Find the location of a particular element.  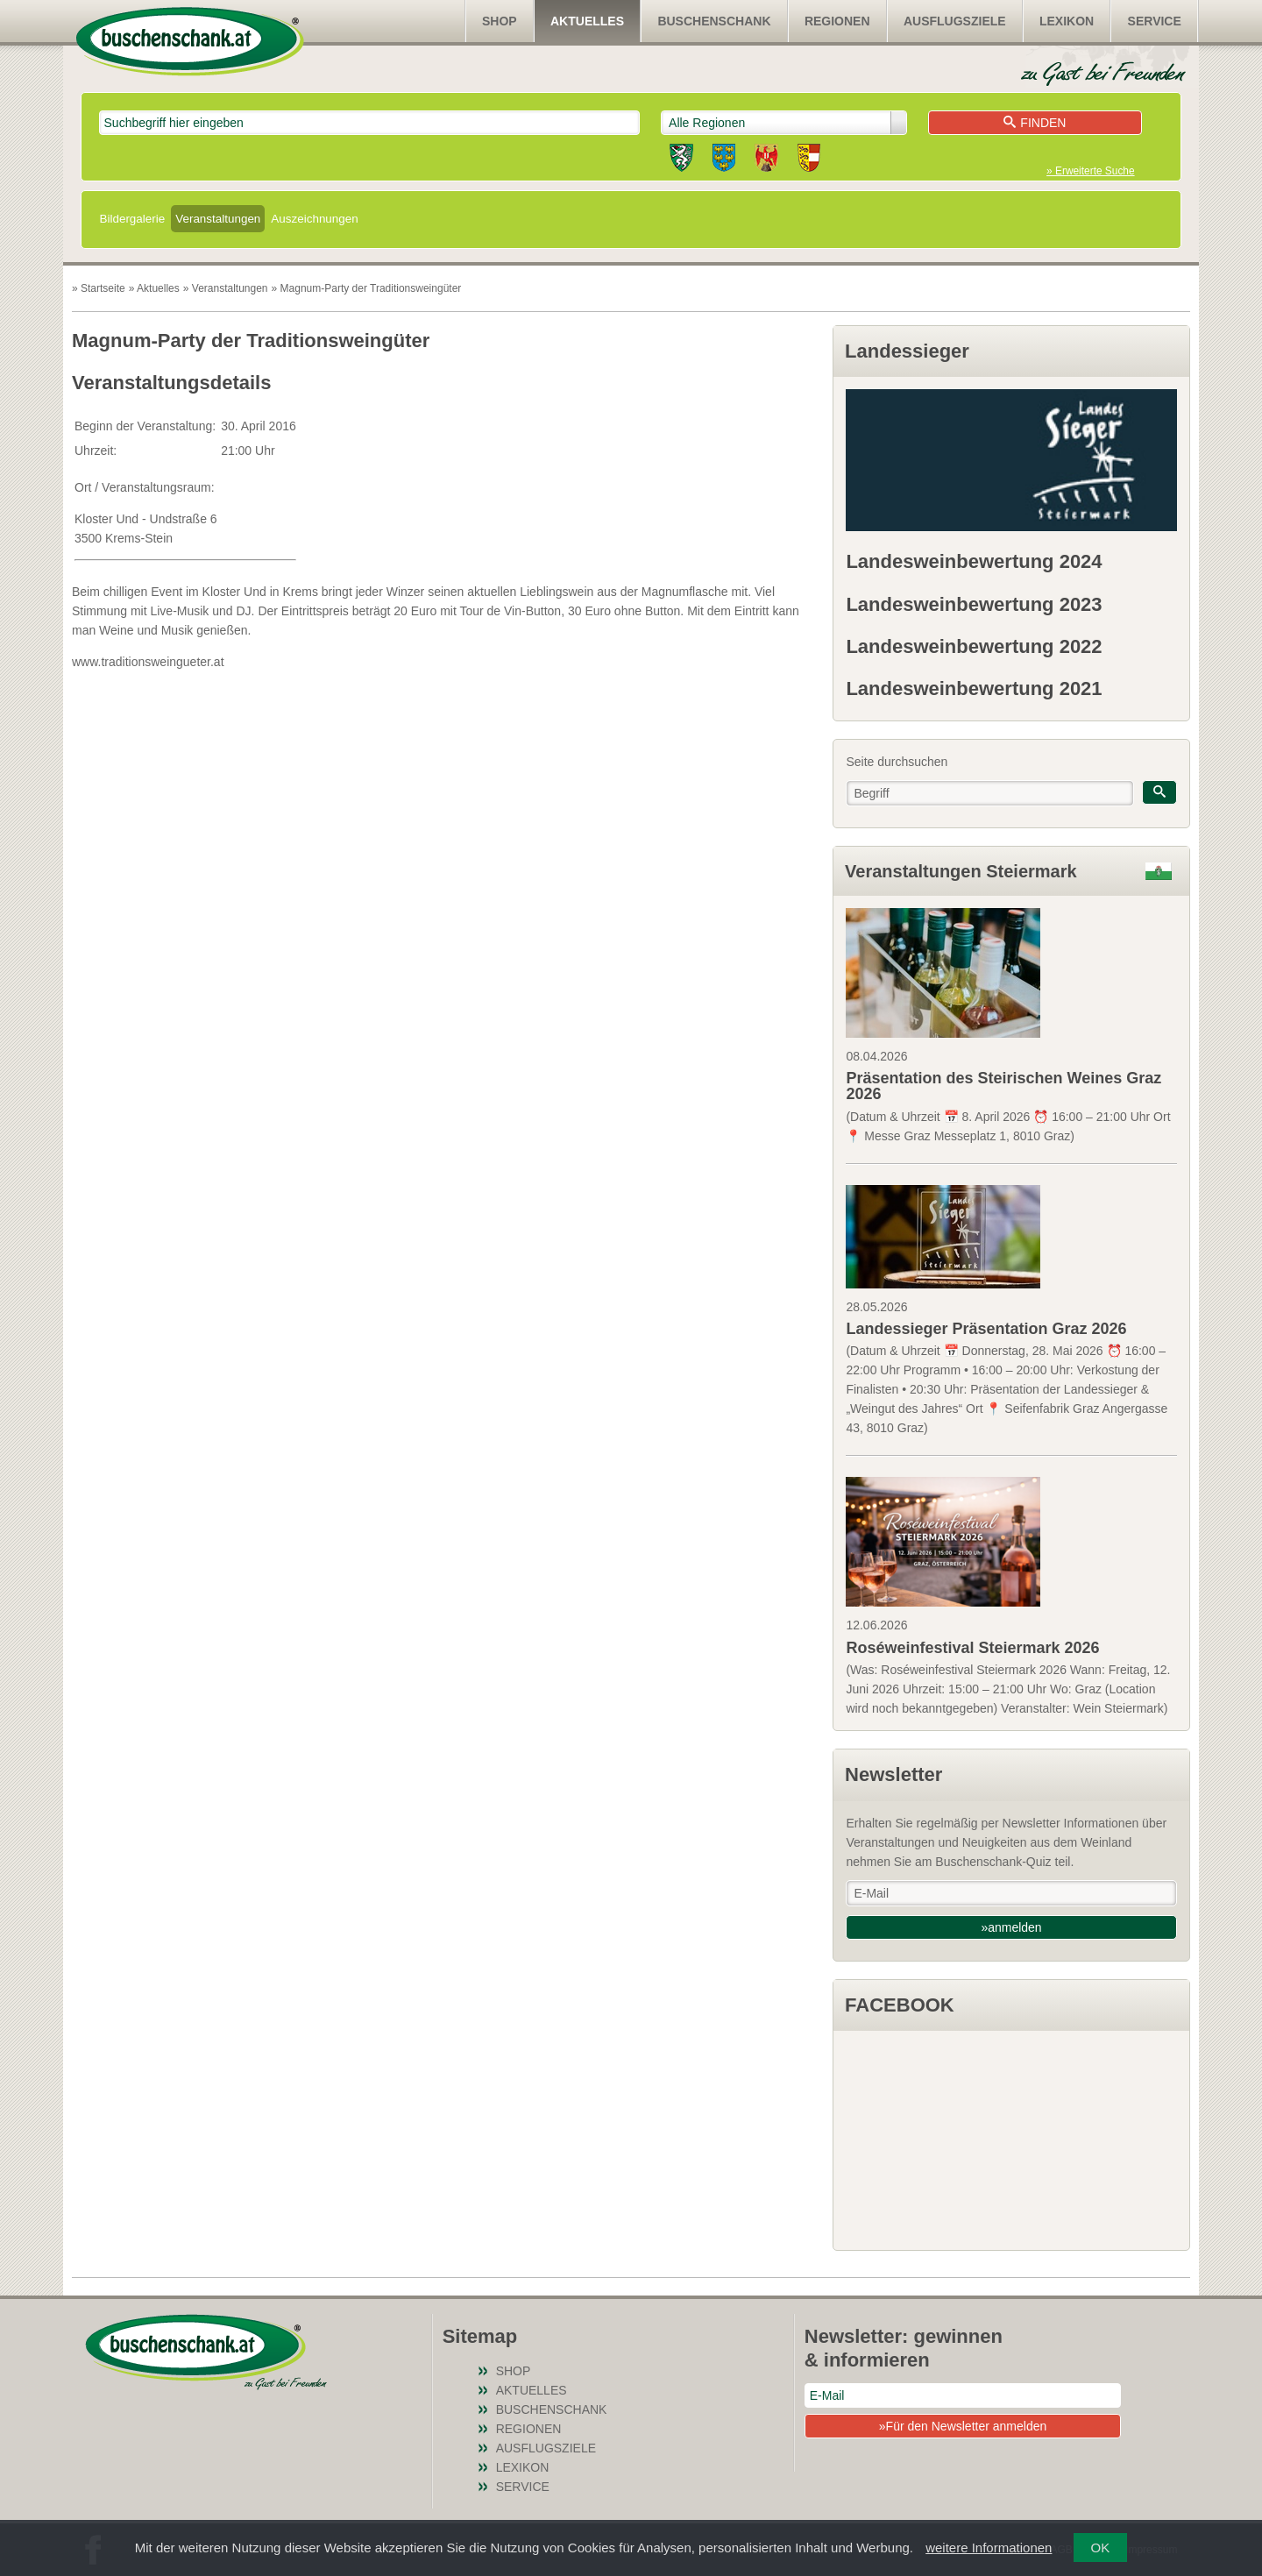

Aktuelles is located at coordinates (587, 21).